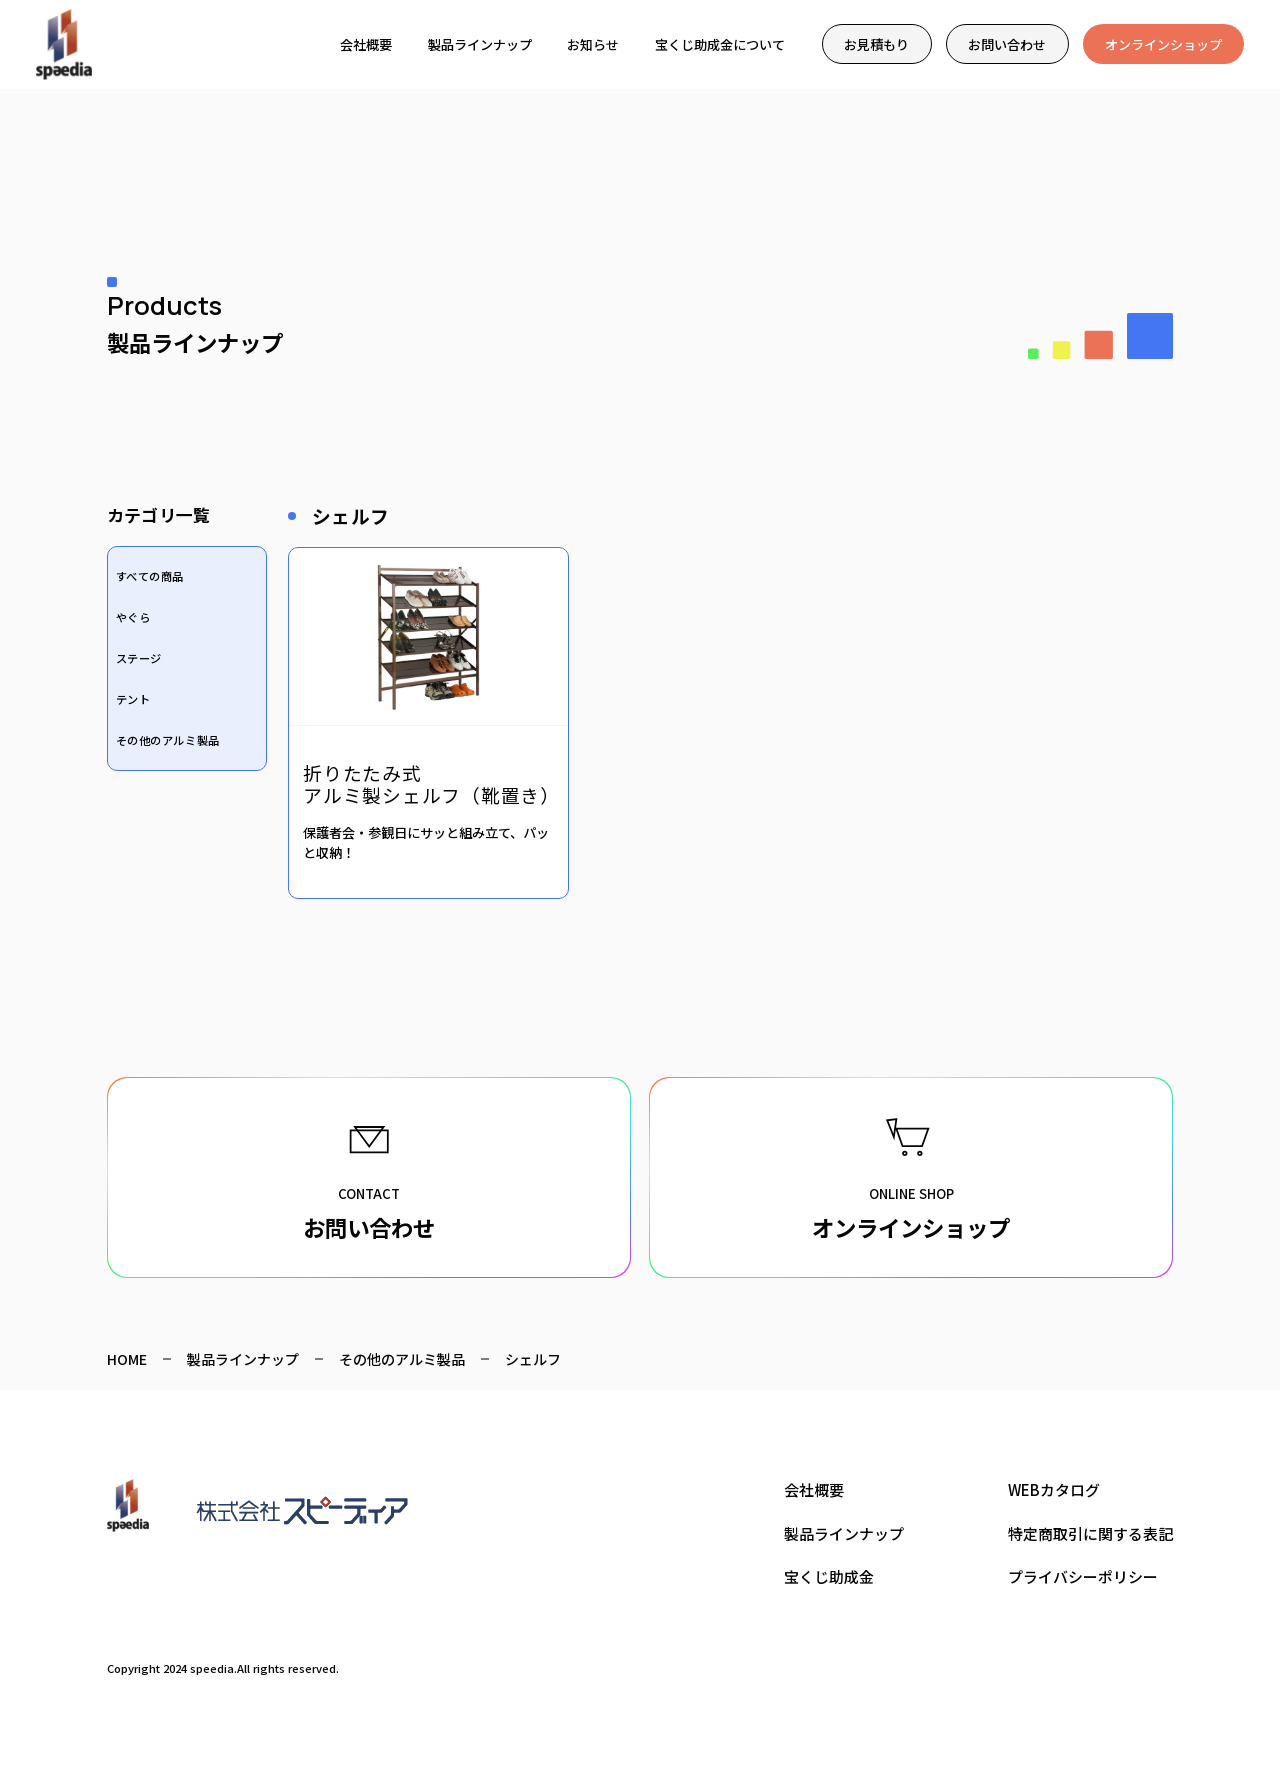 The image size is (1280, 1766). Describe the element at coordinates (720, 44) in the screenshot. I see `宝くじ助成金について` at that location.